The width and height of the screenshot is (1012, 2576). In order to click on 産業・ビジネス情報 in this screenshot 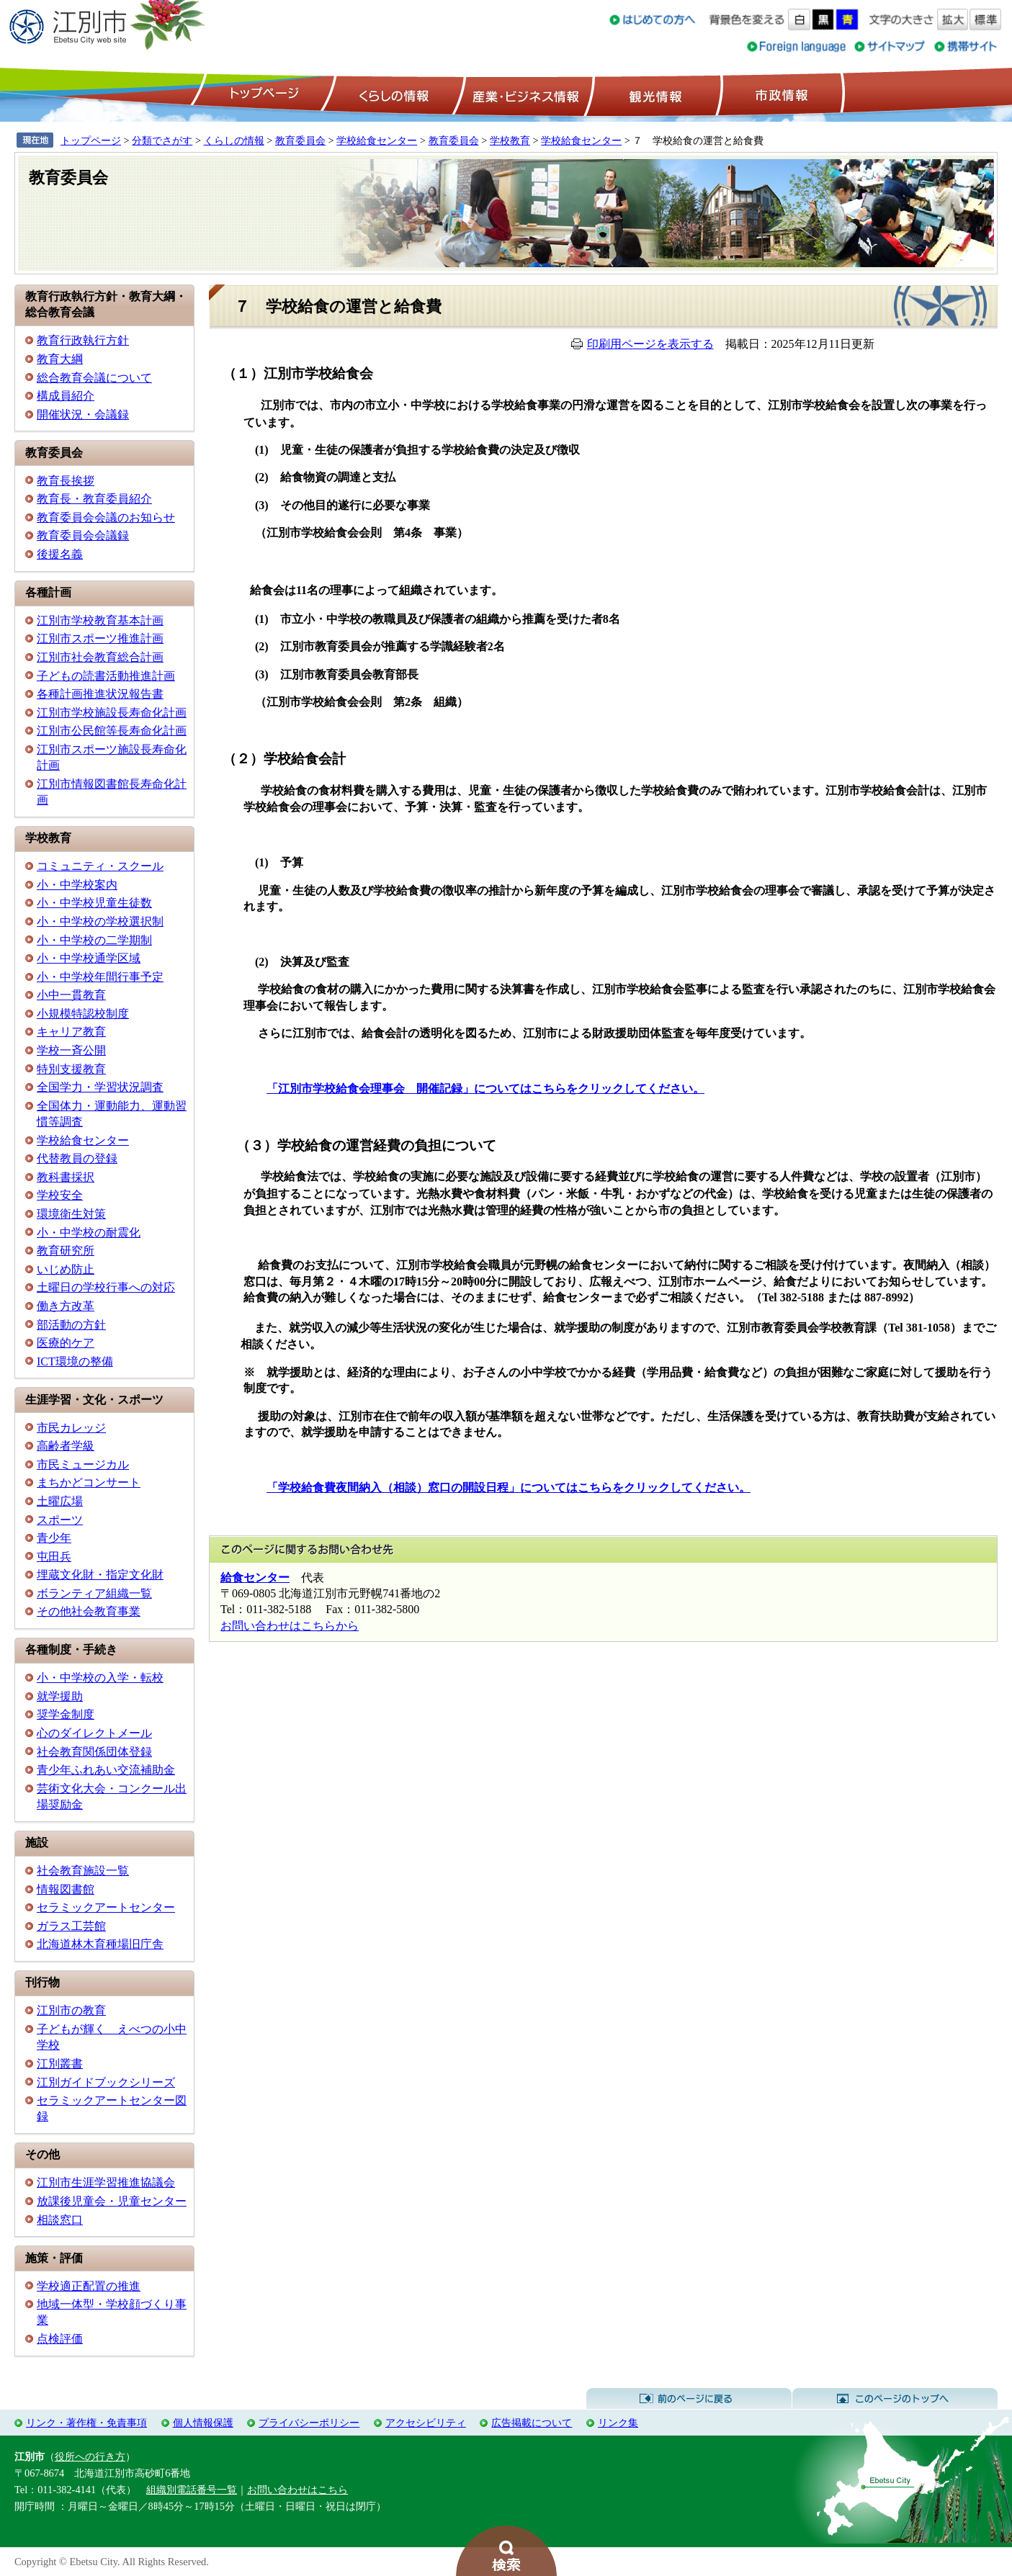, I will do `click(523, 94)`.